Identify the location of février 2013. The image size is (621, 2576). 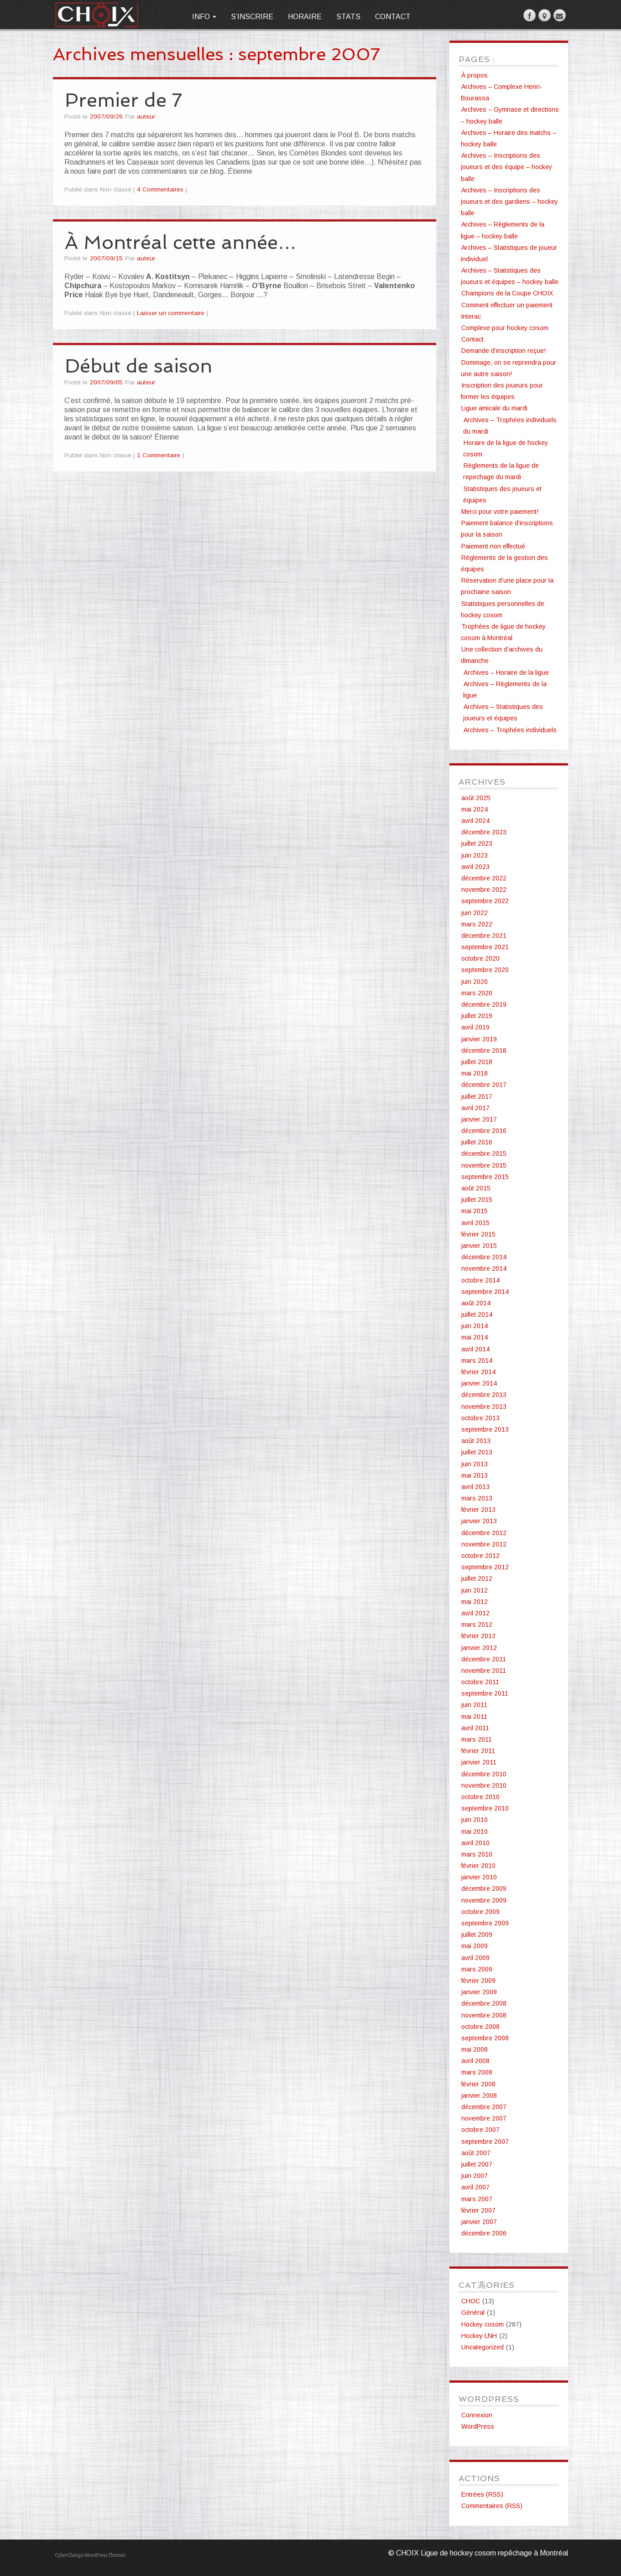
(478, 1509).